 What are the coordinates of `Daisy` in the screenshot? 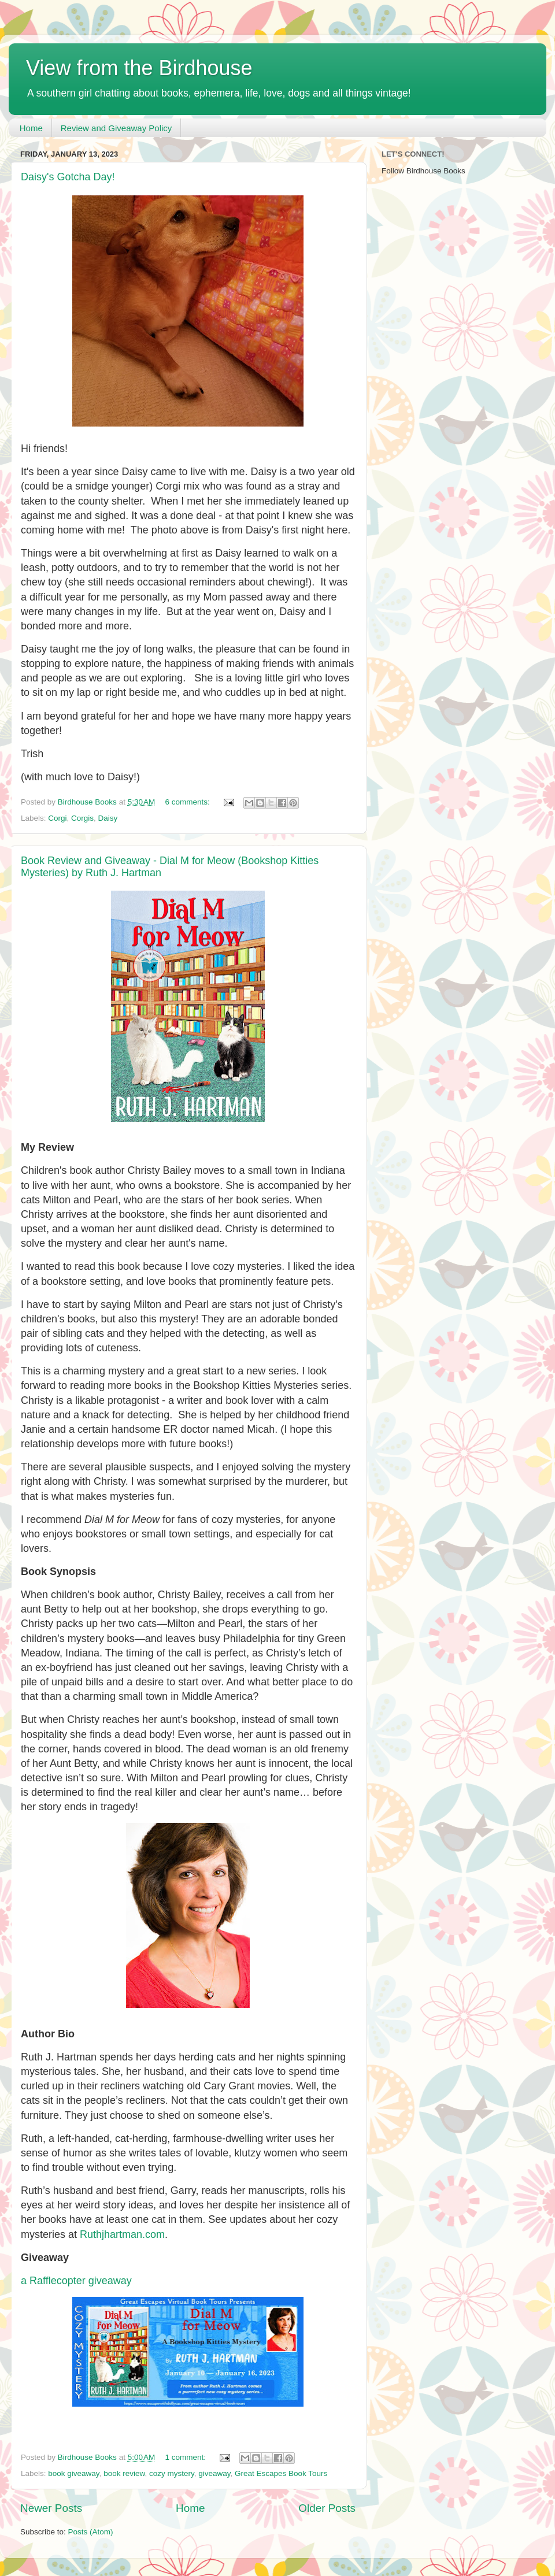 It's located at (108, 818).